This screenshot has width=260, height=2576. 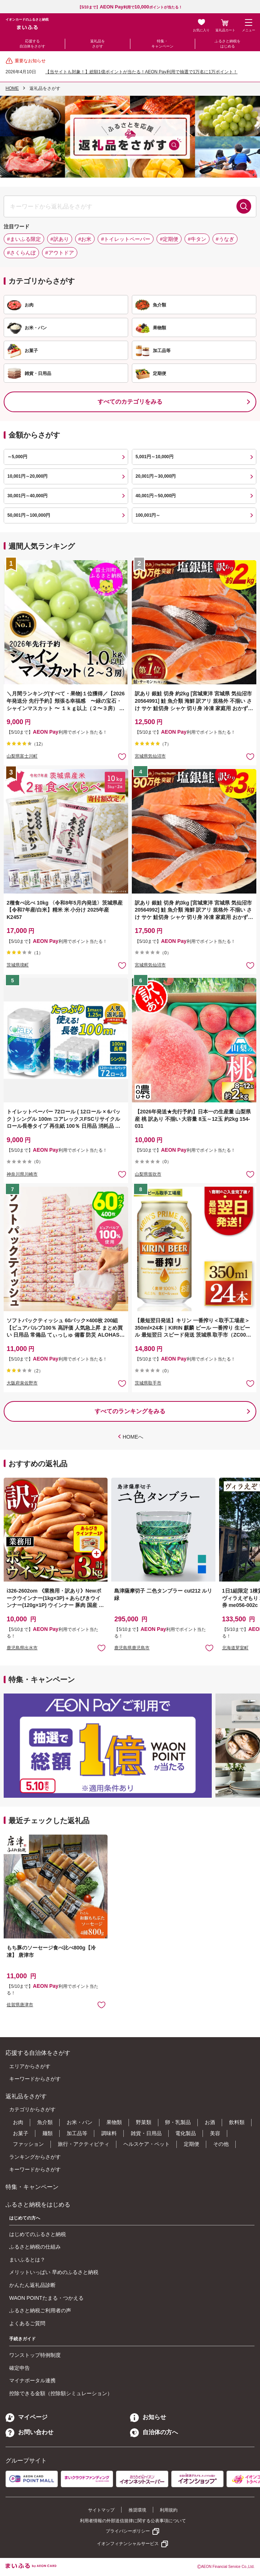 I want to click on #アウトドア, so click(x=59, y=253).